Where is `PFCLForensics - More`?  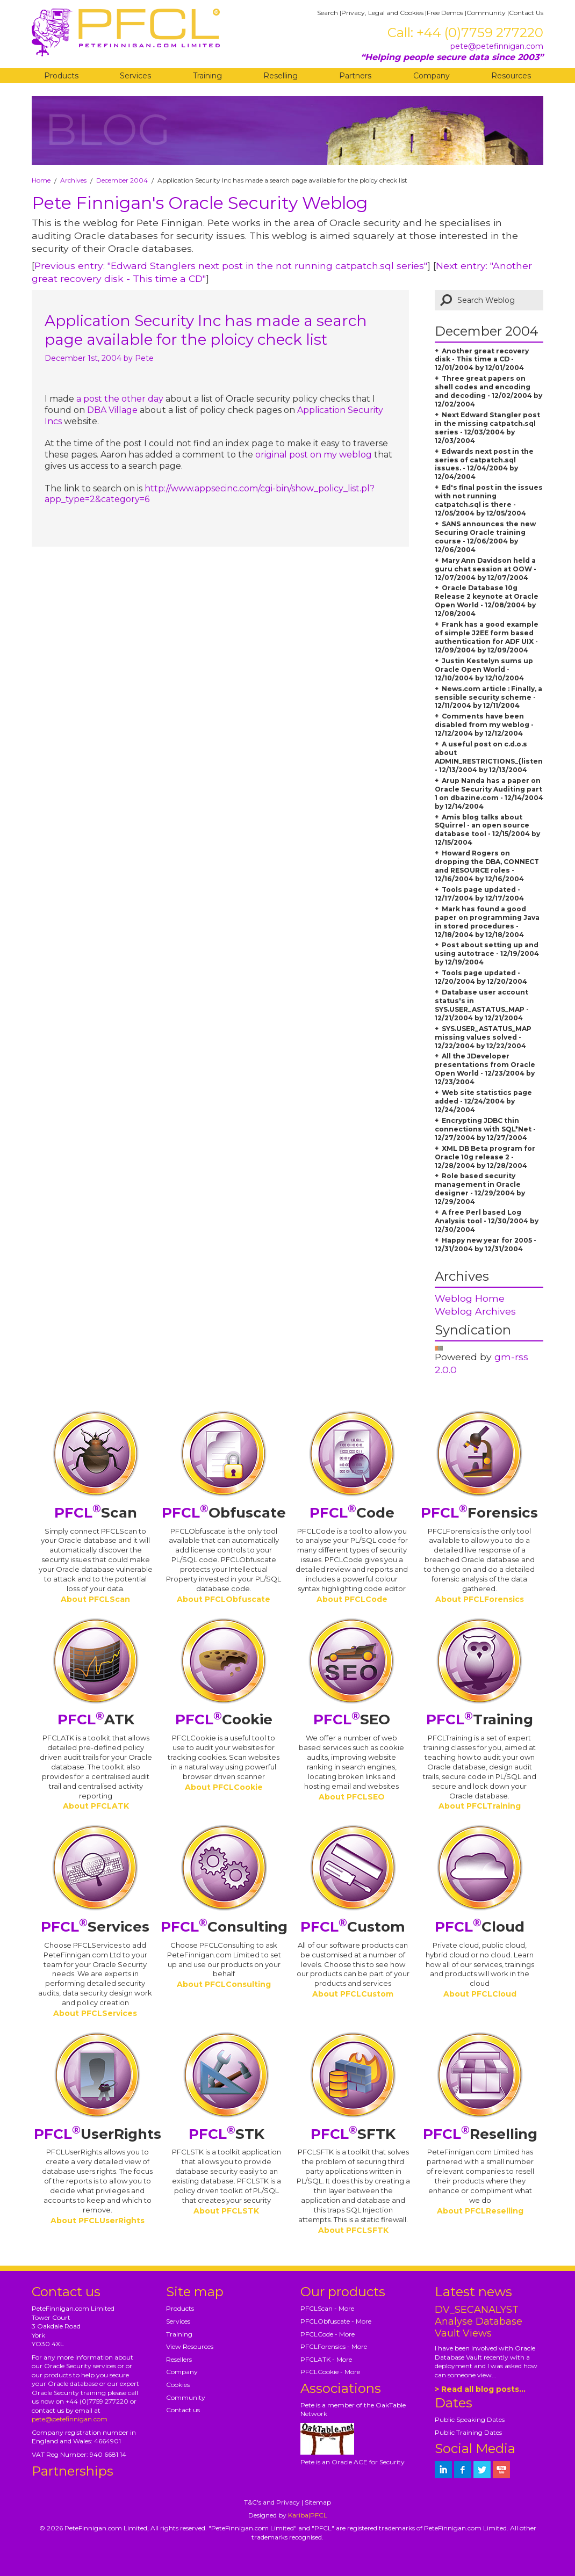
PFCLForensics - More is located at coordinates (333, 2346).